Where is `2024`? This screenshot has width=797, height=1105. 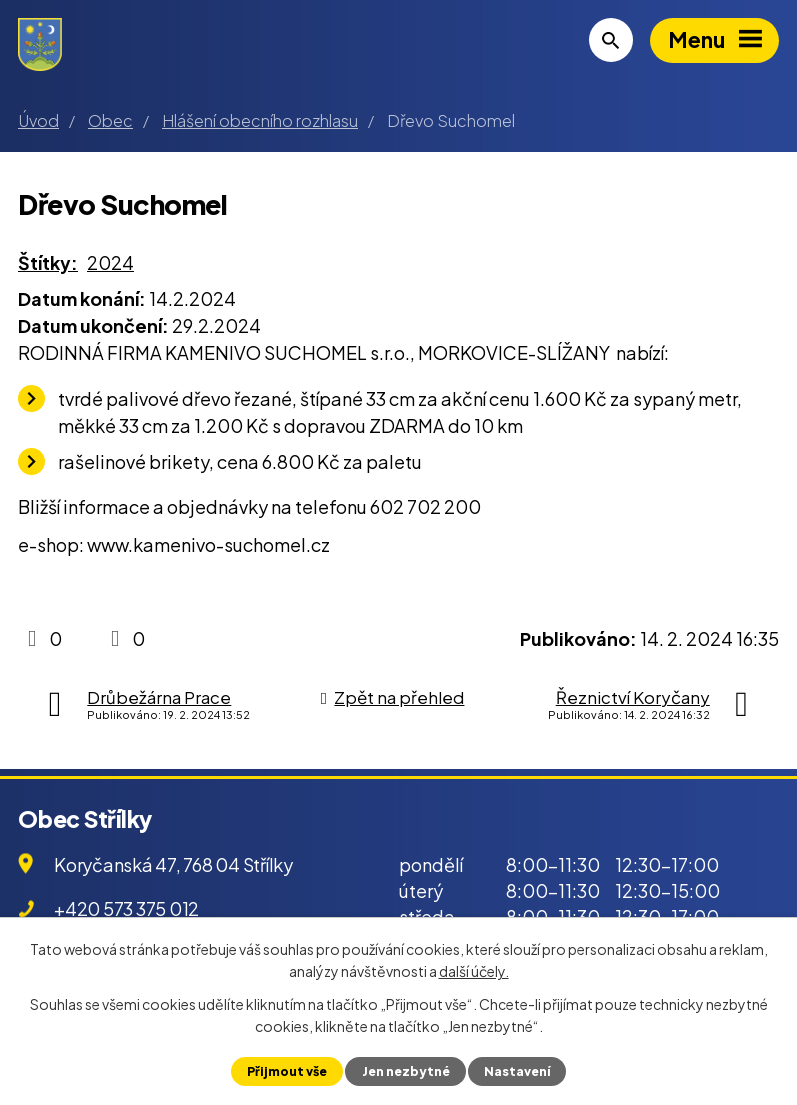
2024 is located at coordinates (110, 262).